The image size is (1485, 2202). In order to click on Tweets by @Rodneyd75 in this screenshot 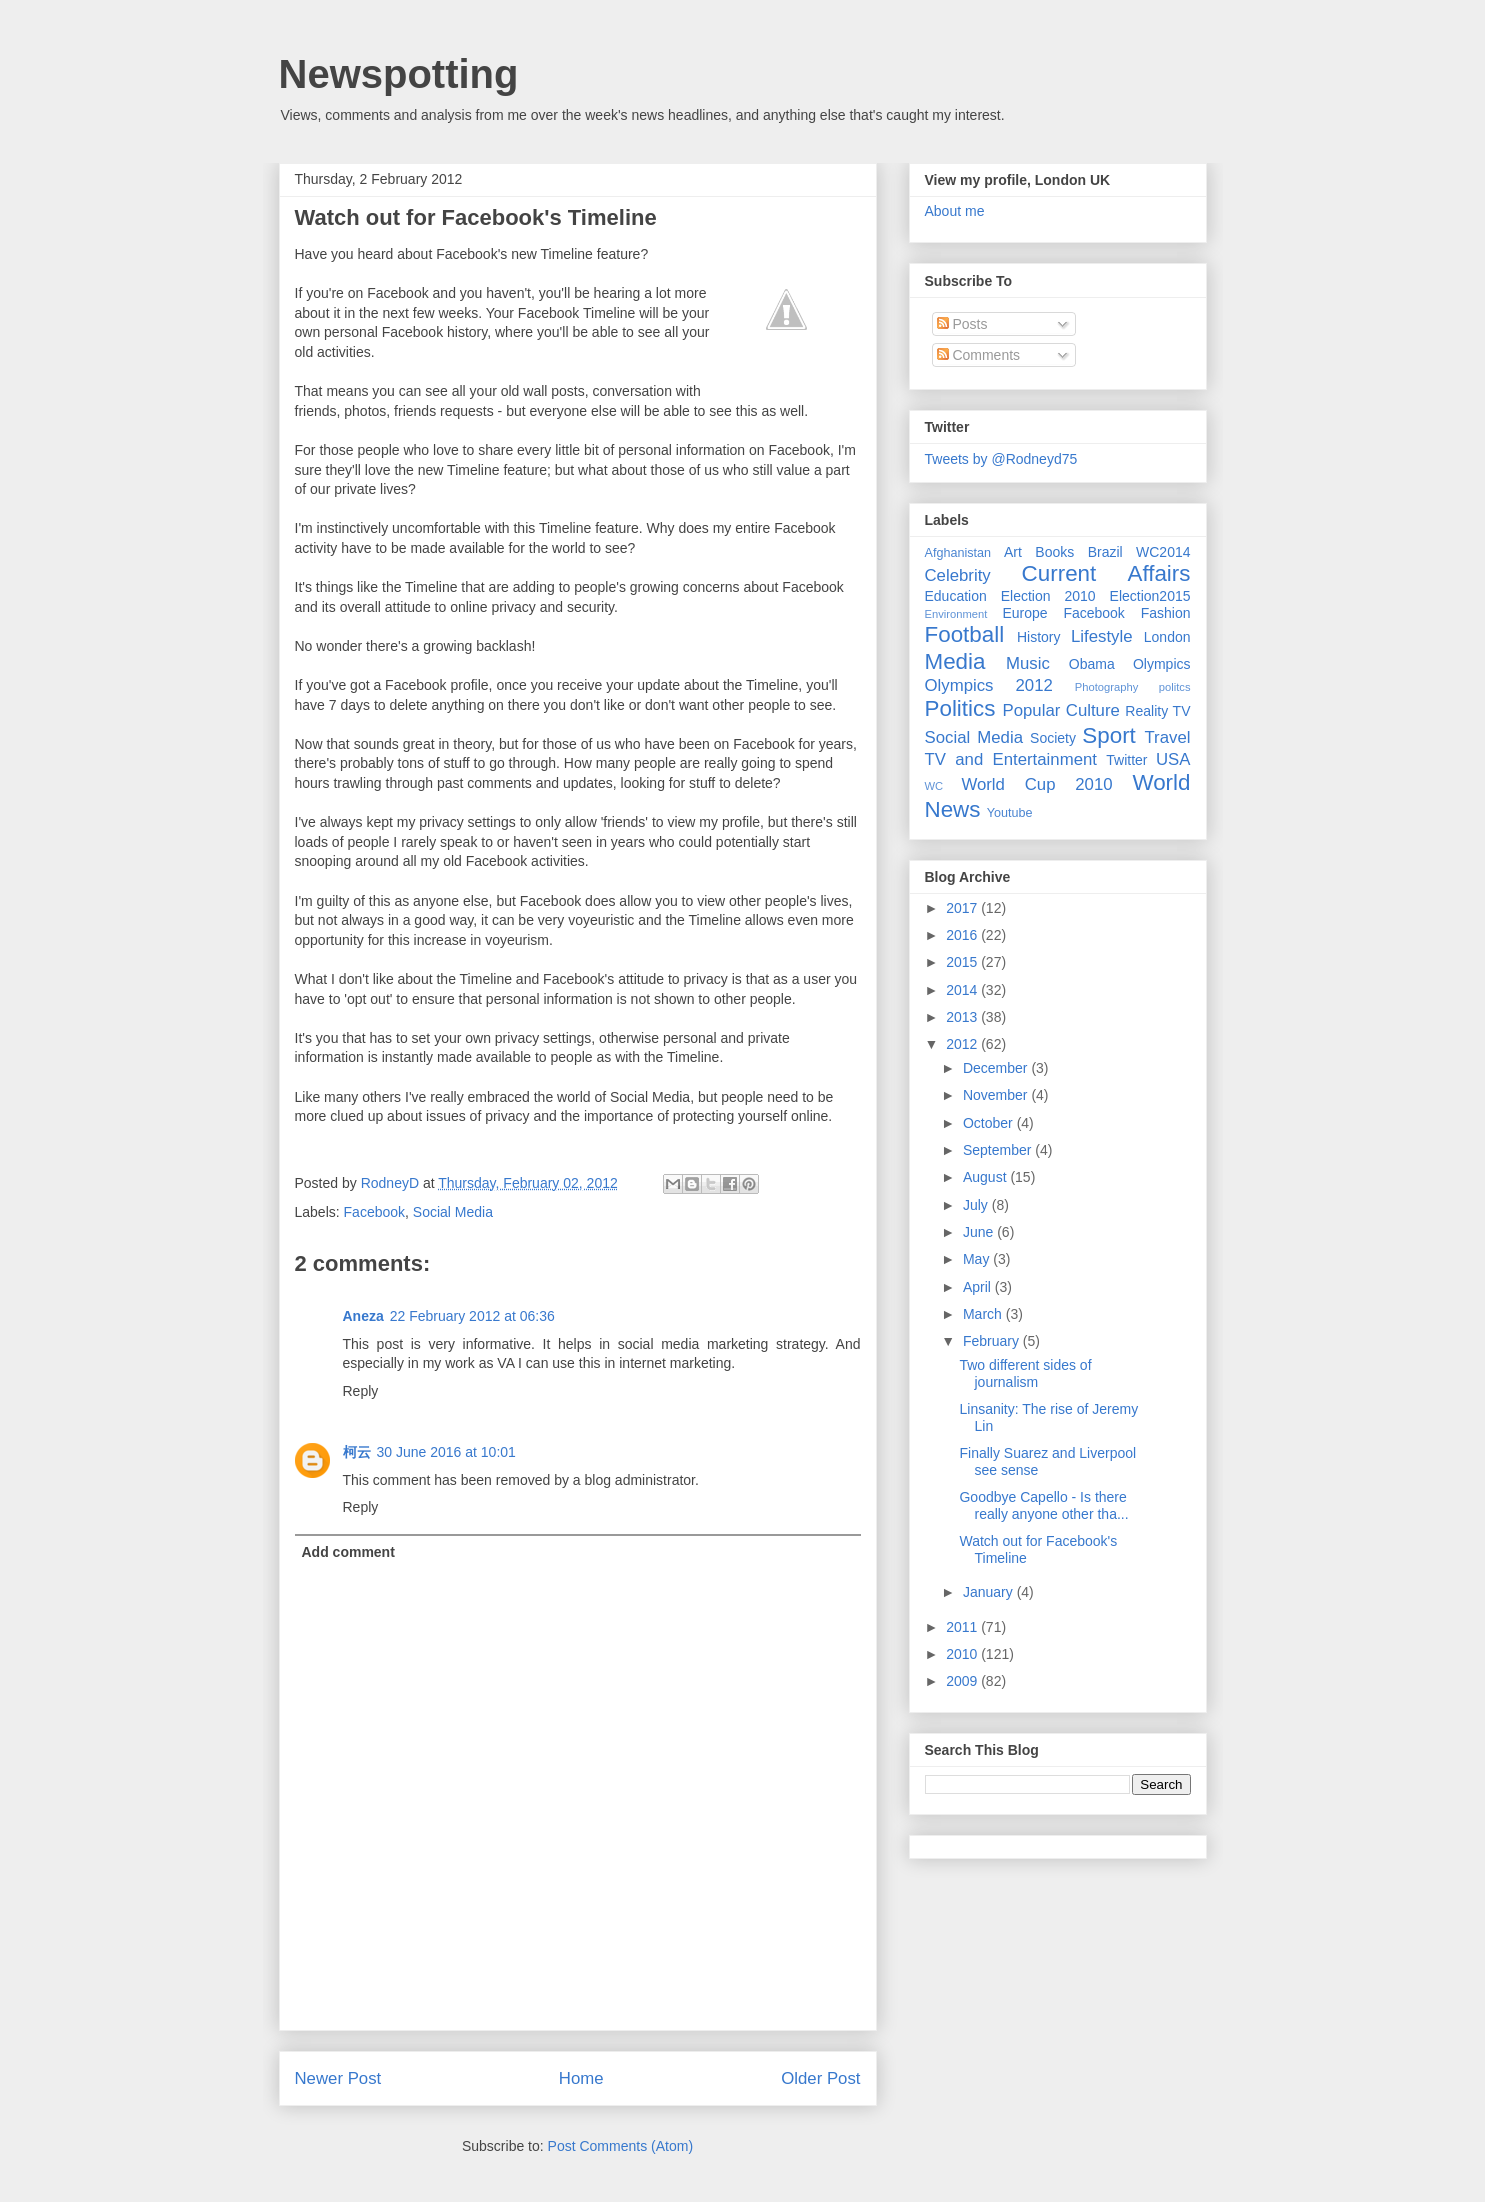, I will do `click(1001, 459)`.